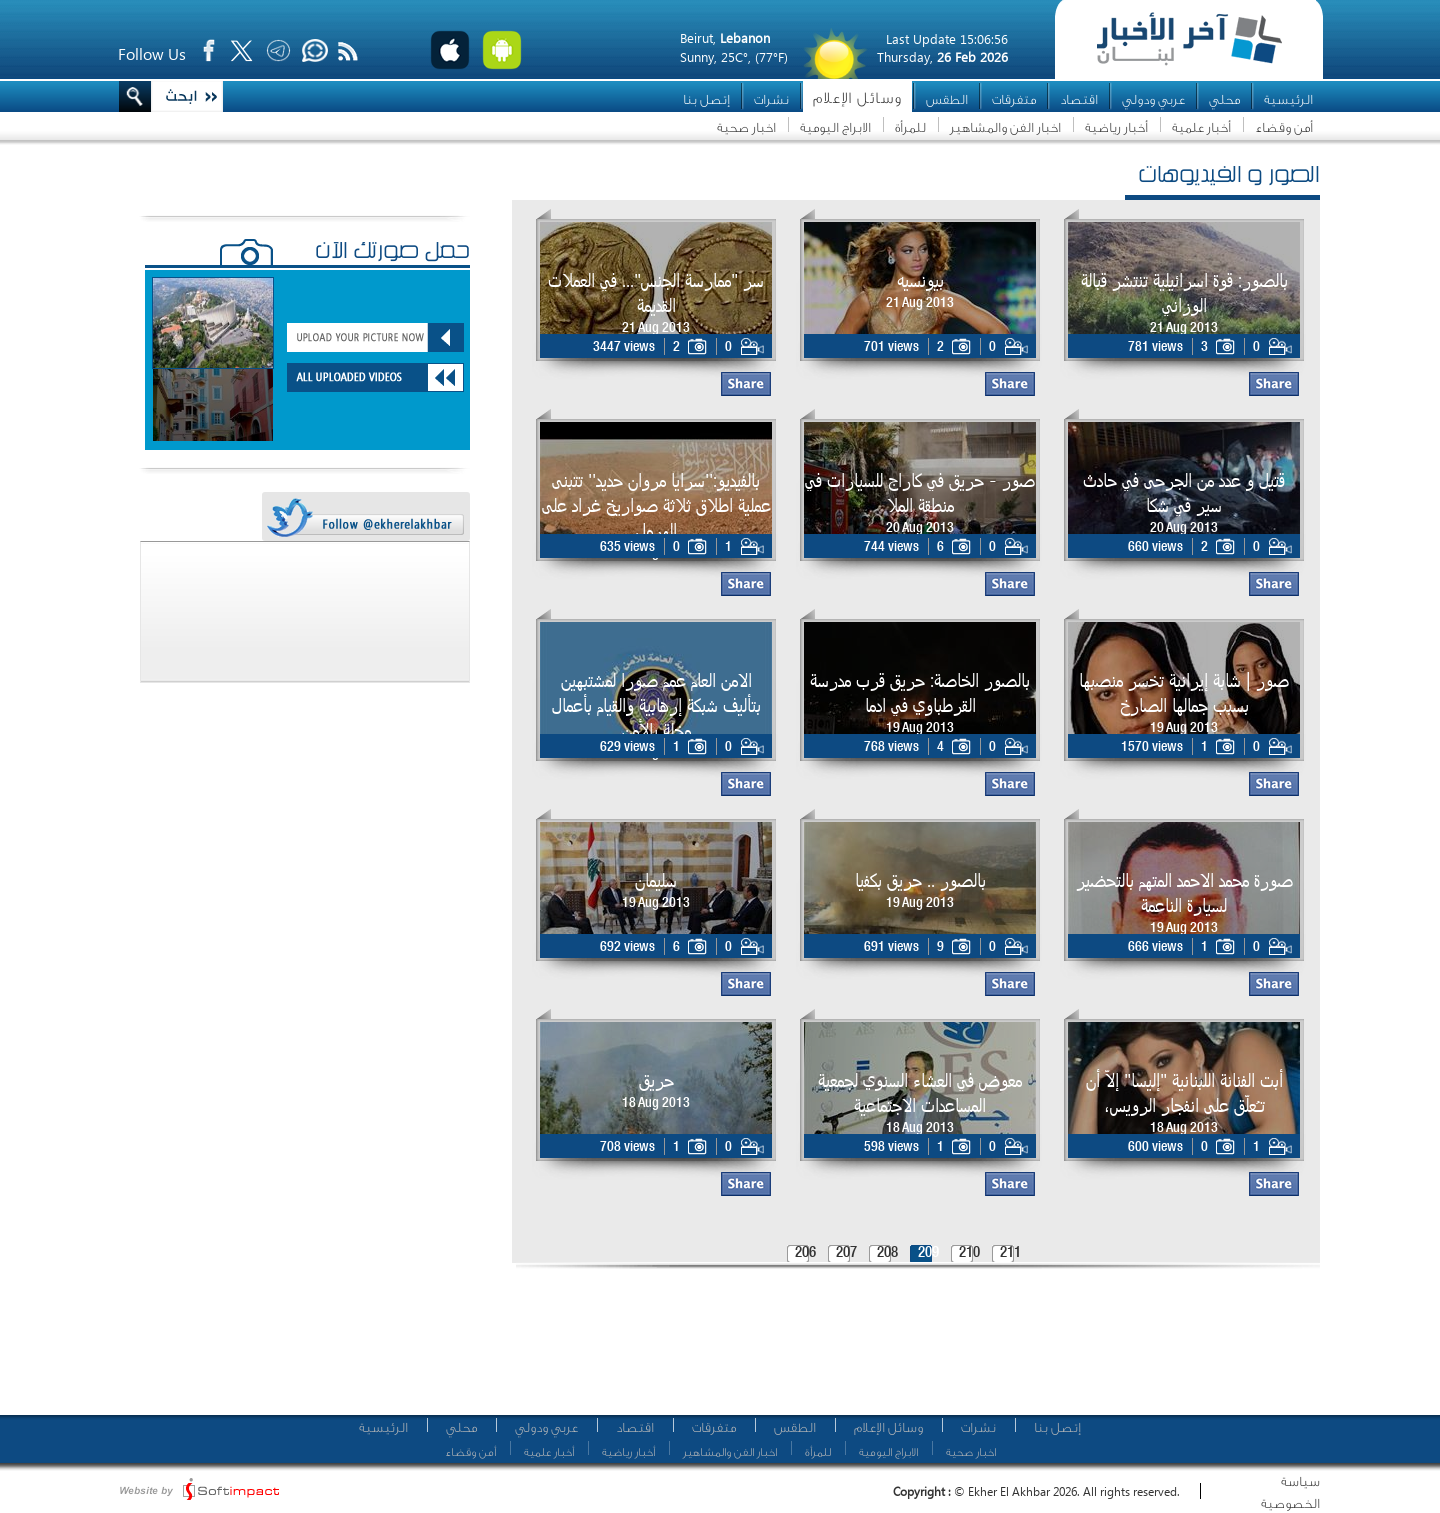 The height and width of the screenshot is (1513, 1440). What do you see at coordinates (706, 99) in the screenshot?
I see `إتصل بنا` at bounding box center [706, 99].